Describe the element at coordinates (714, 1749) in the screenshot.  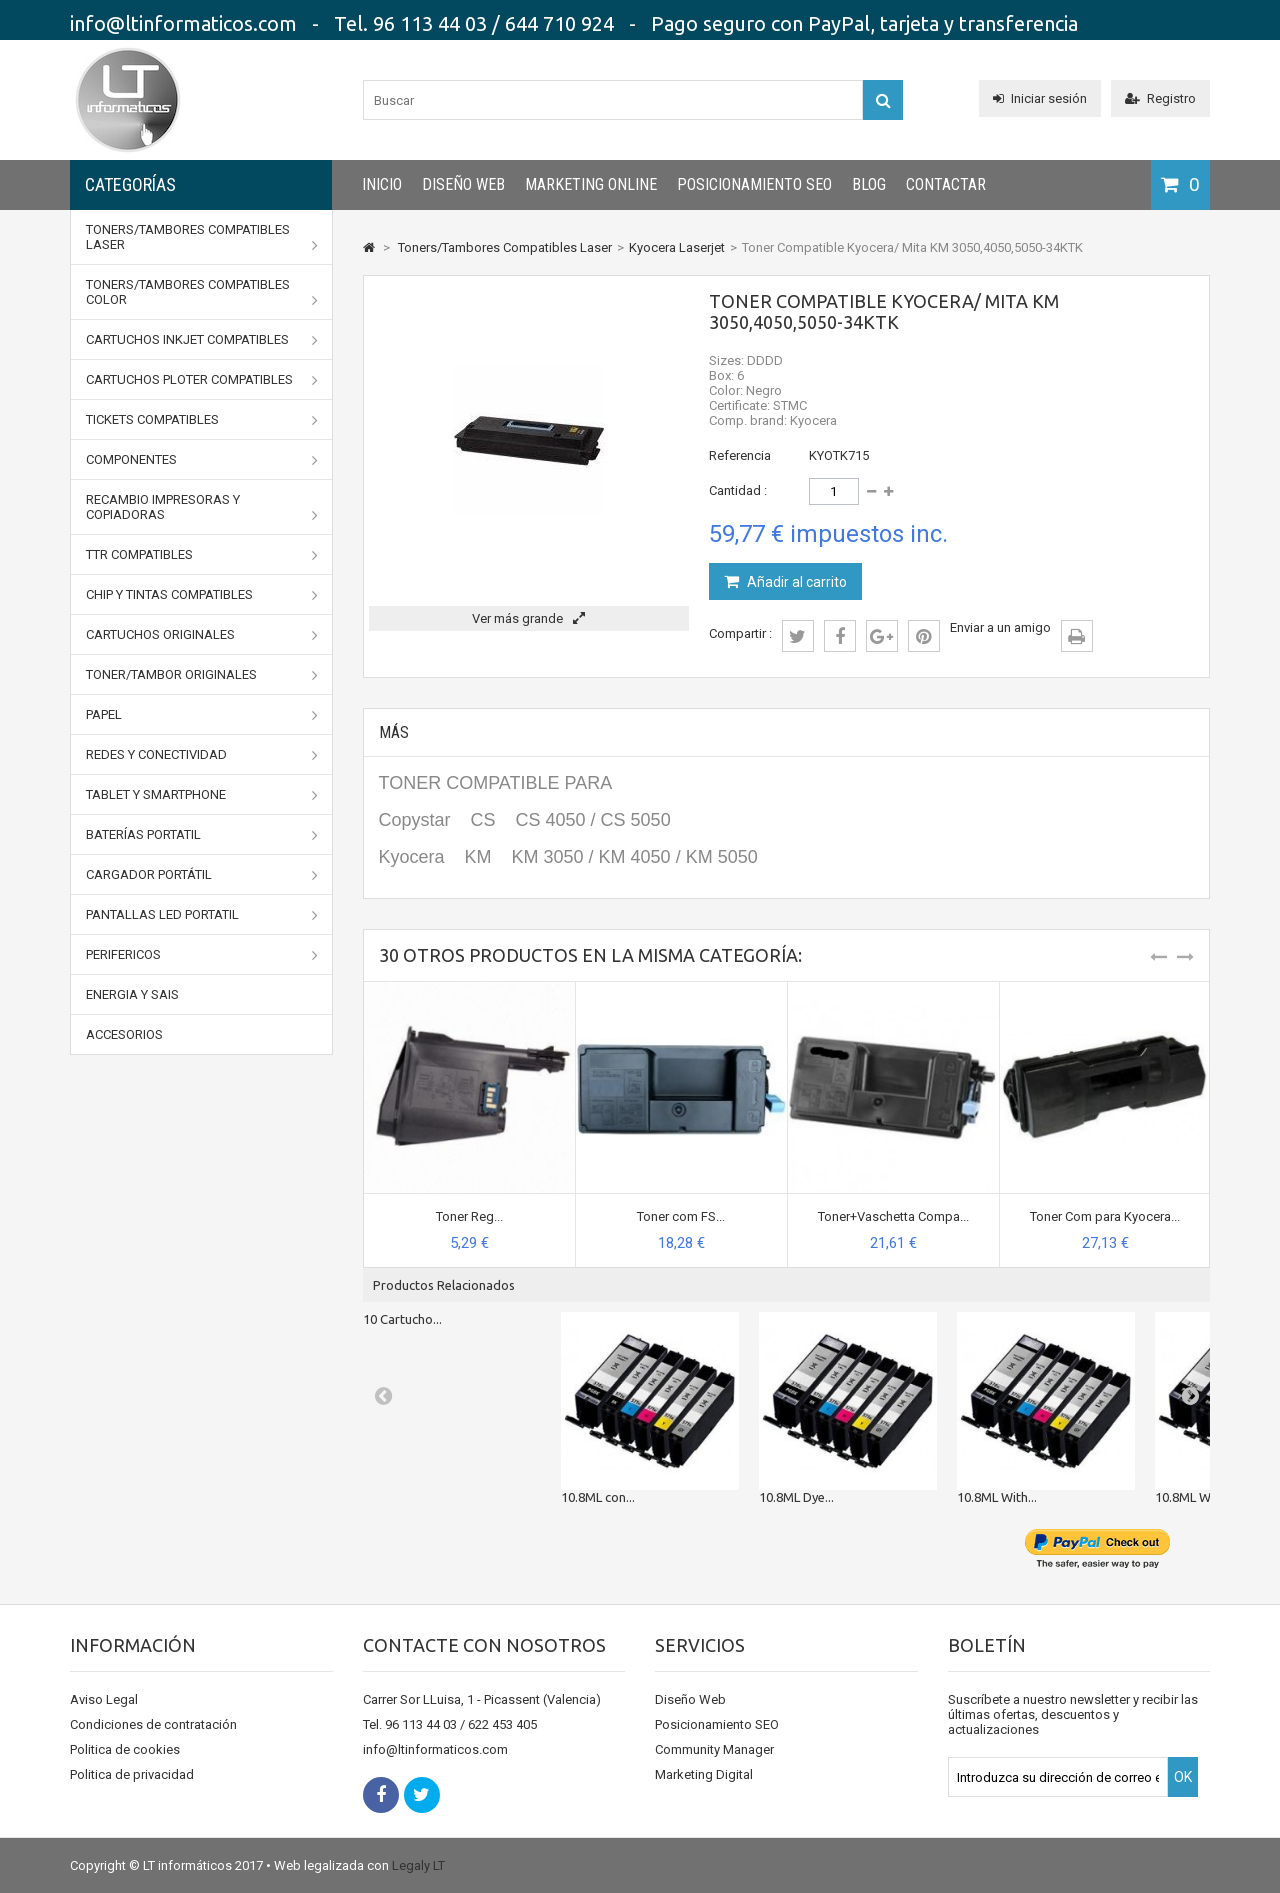
I see `Community Manager` at that location.